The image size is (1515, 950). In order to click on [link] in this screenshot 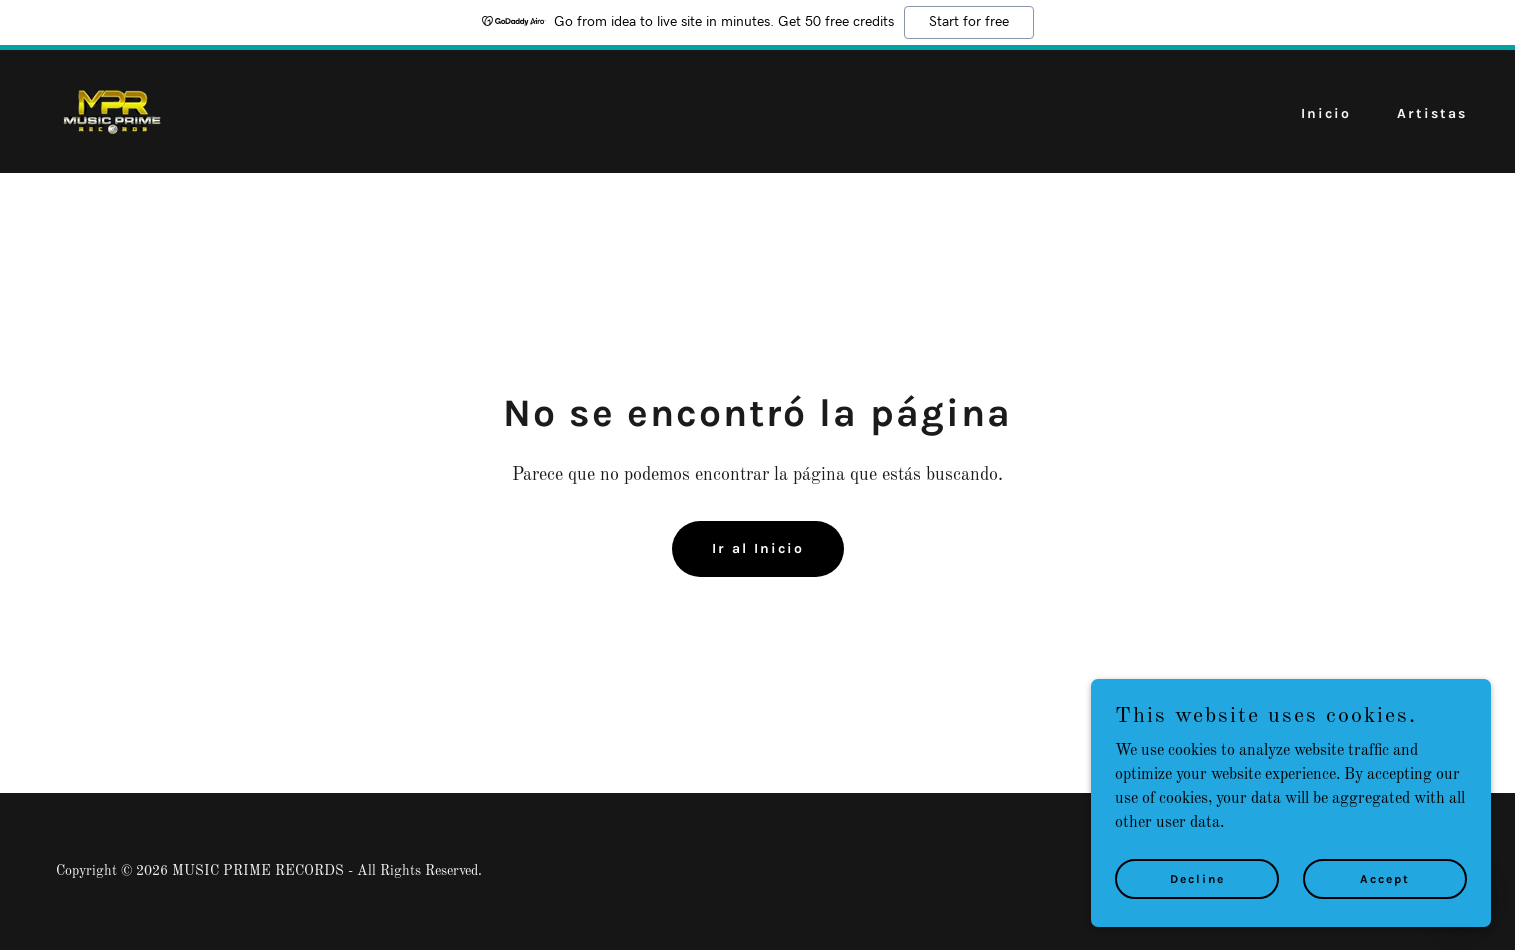, I will do `click(111, 111)`.